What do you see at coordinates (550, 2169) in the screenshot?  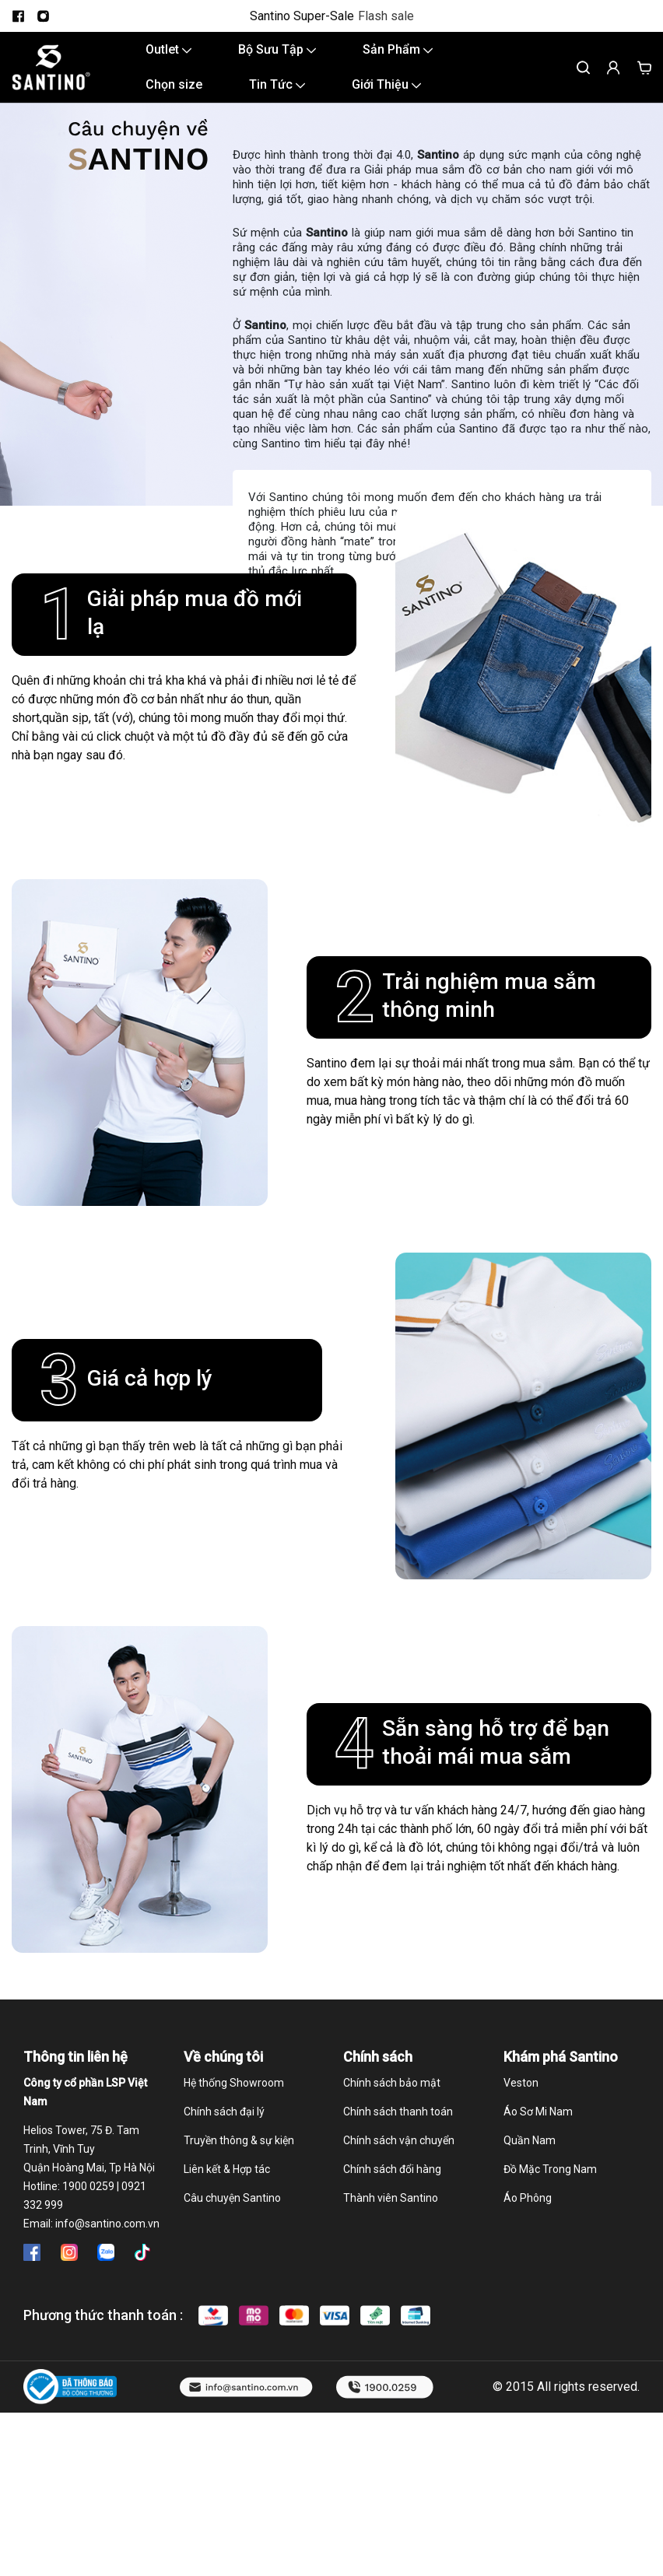 I see `Đồ Mặc Trong Nam` at bounding box center [550, 2169].